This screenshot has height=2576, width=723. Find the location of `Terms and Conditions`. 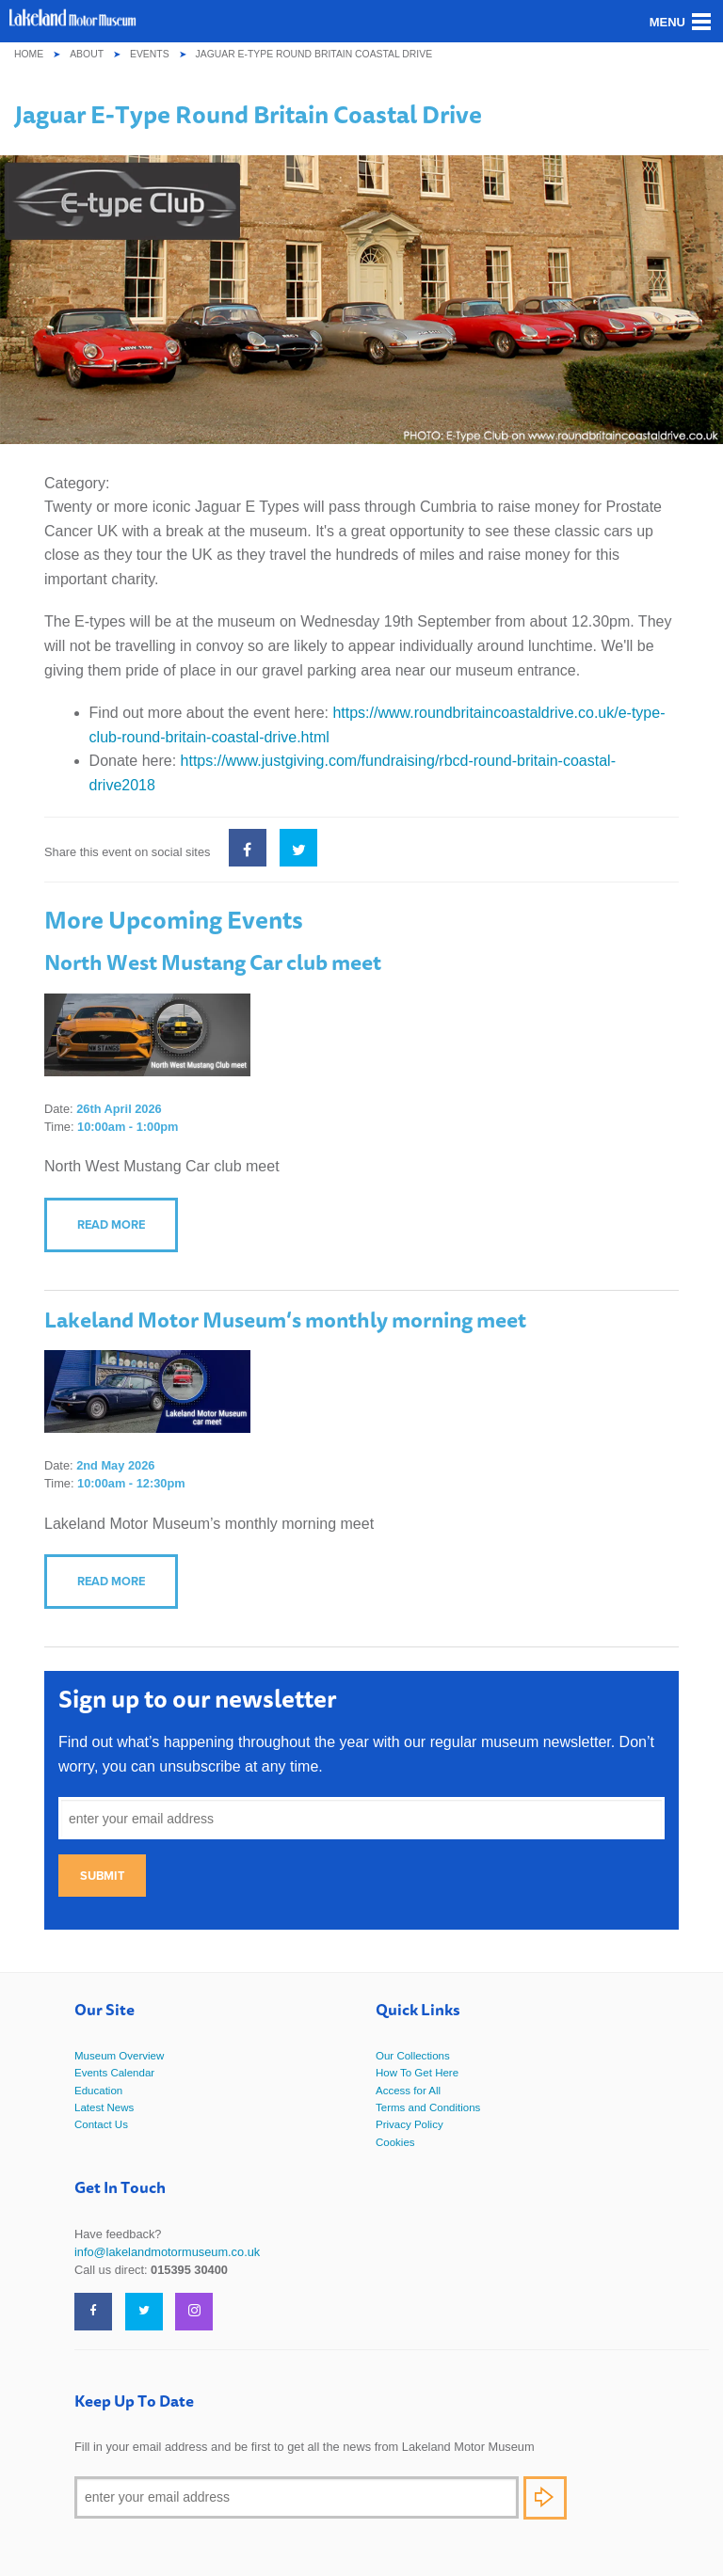

Terms and Conditions is located at coordinates (428, 2107).